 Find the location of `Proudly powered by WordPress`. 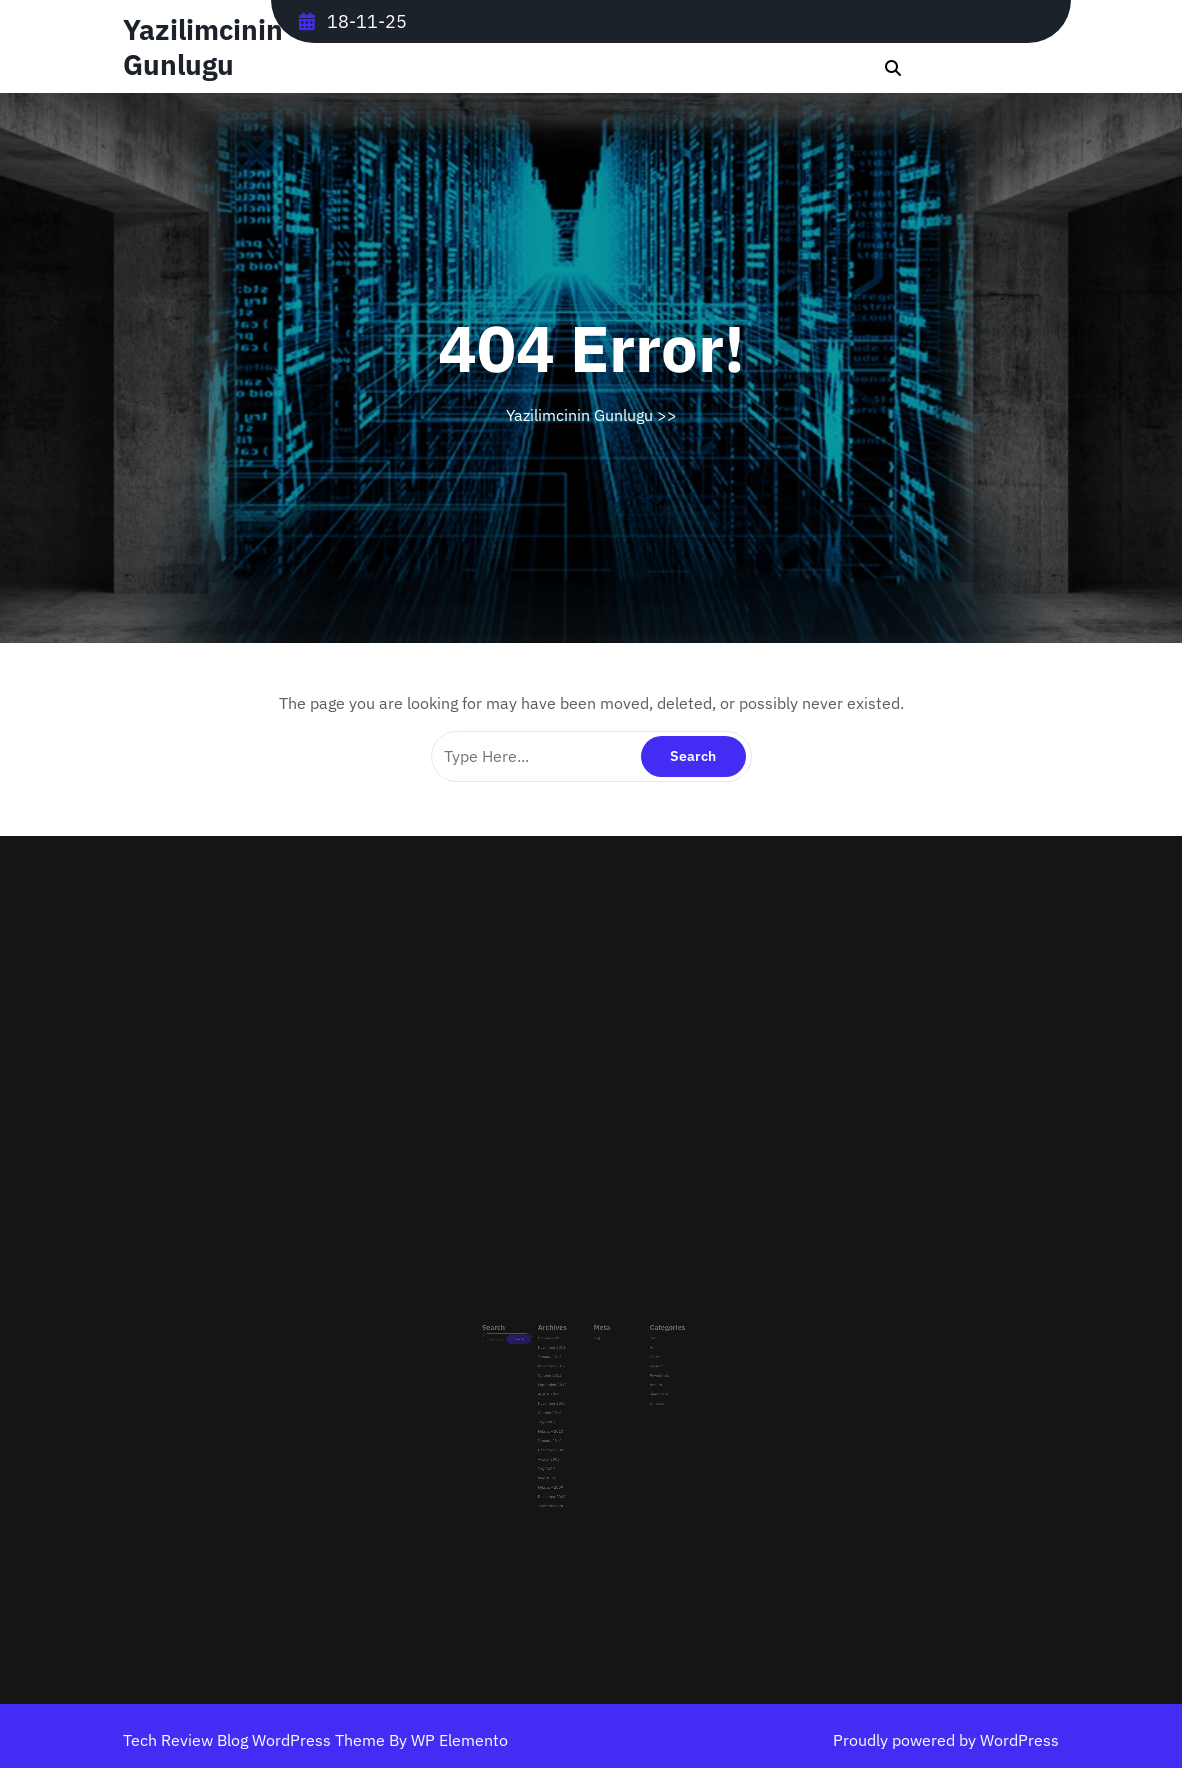

Proudly powered by WordPress is located at coordinates (946, 1740).